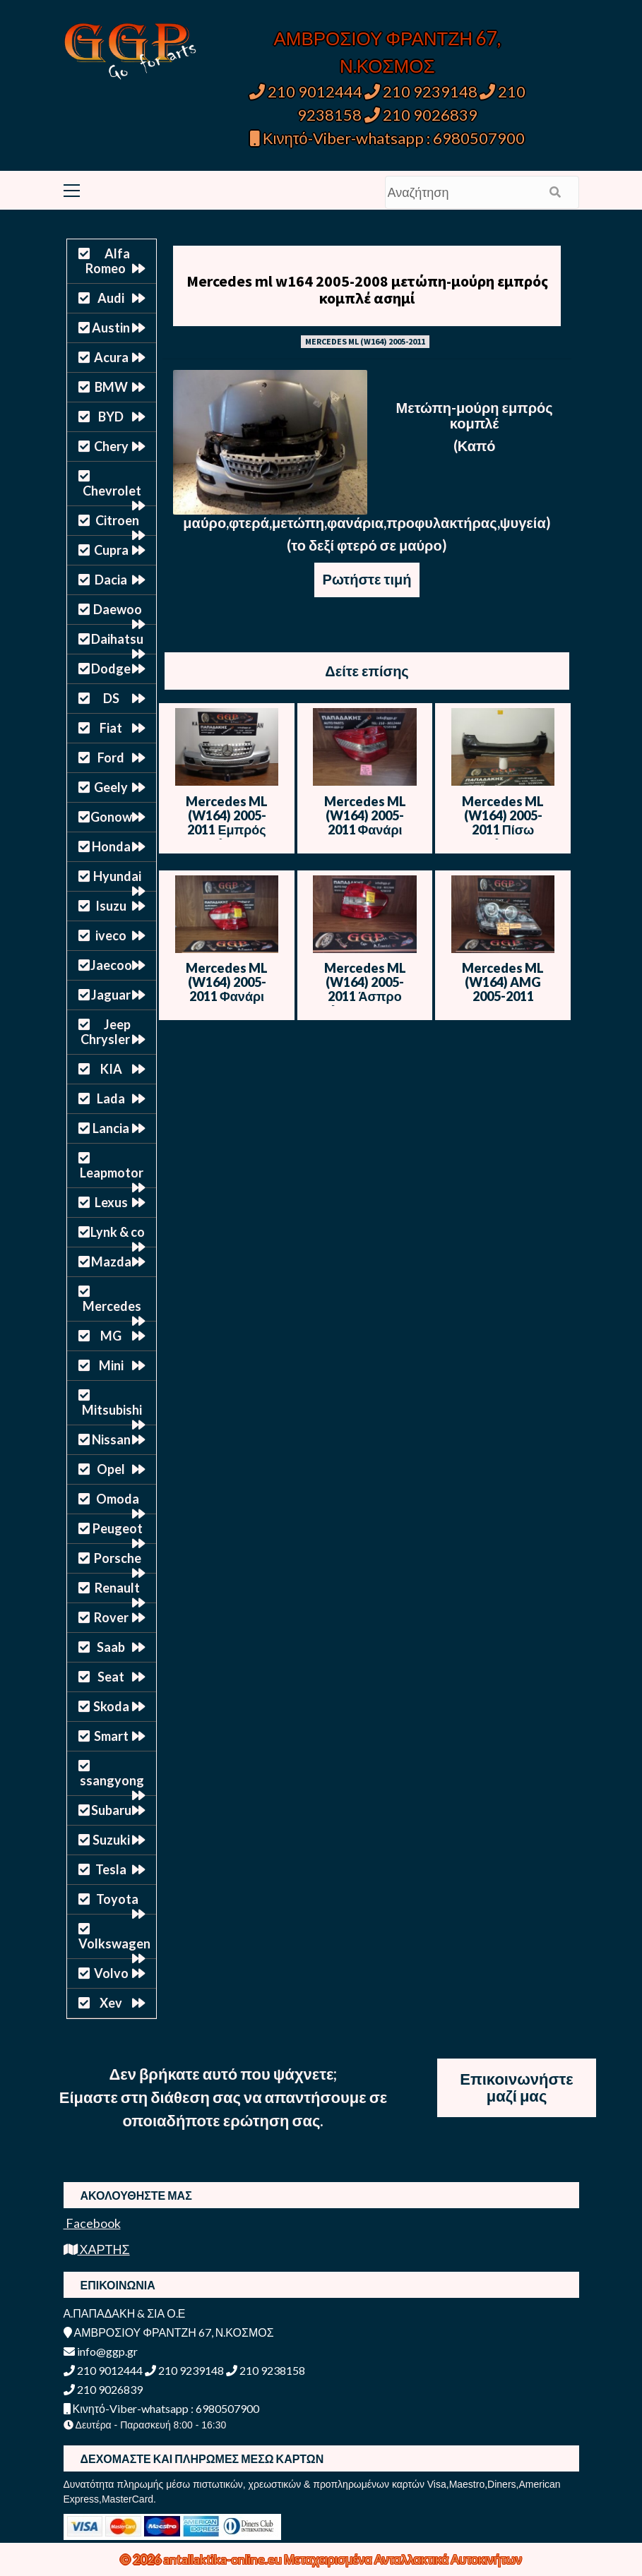 This screenshot has width=642, height=2576. What do you see at coordinates (117, 1232) in the screenshot?
I see `Lynk & co` at bounding box center [117, 1232].